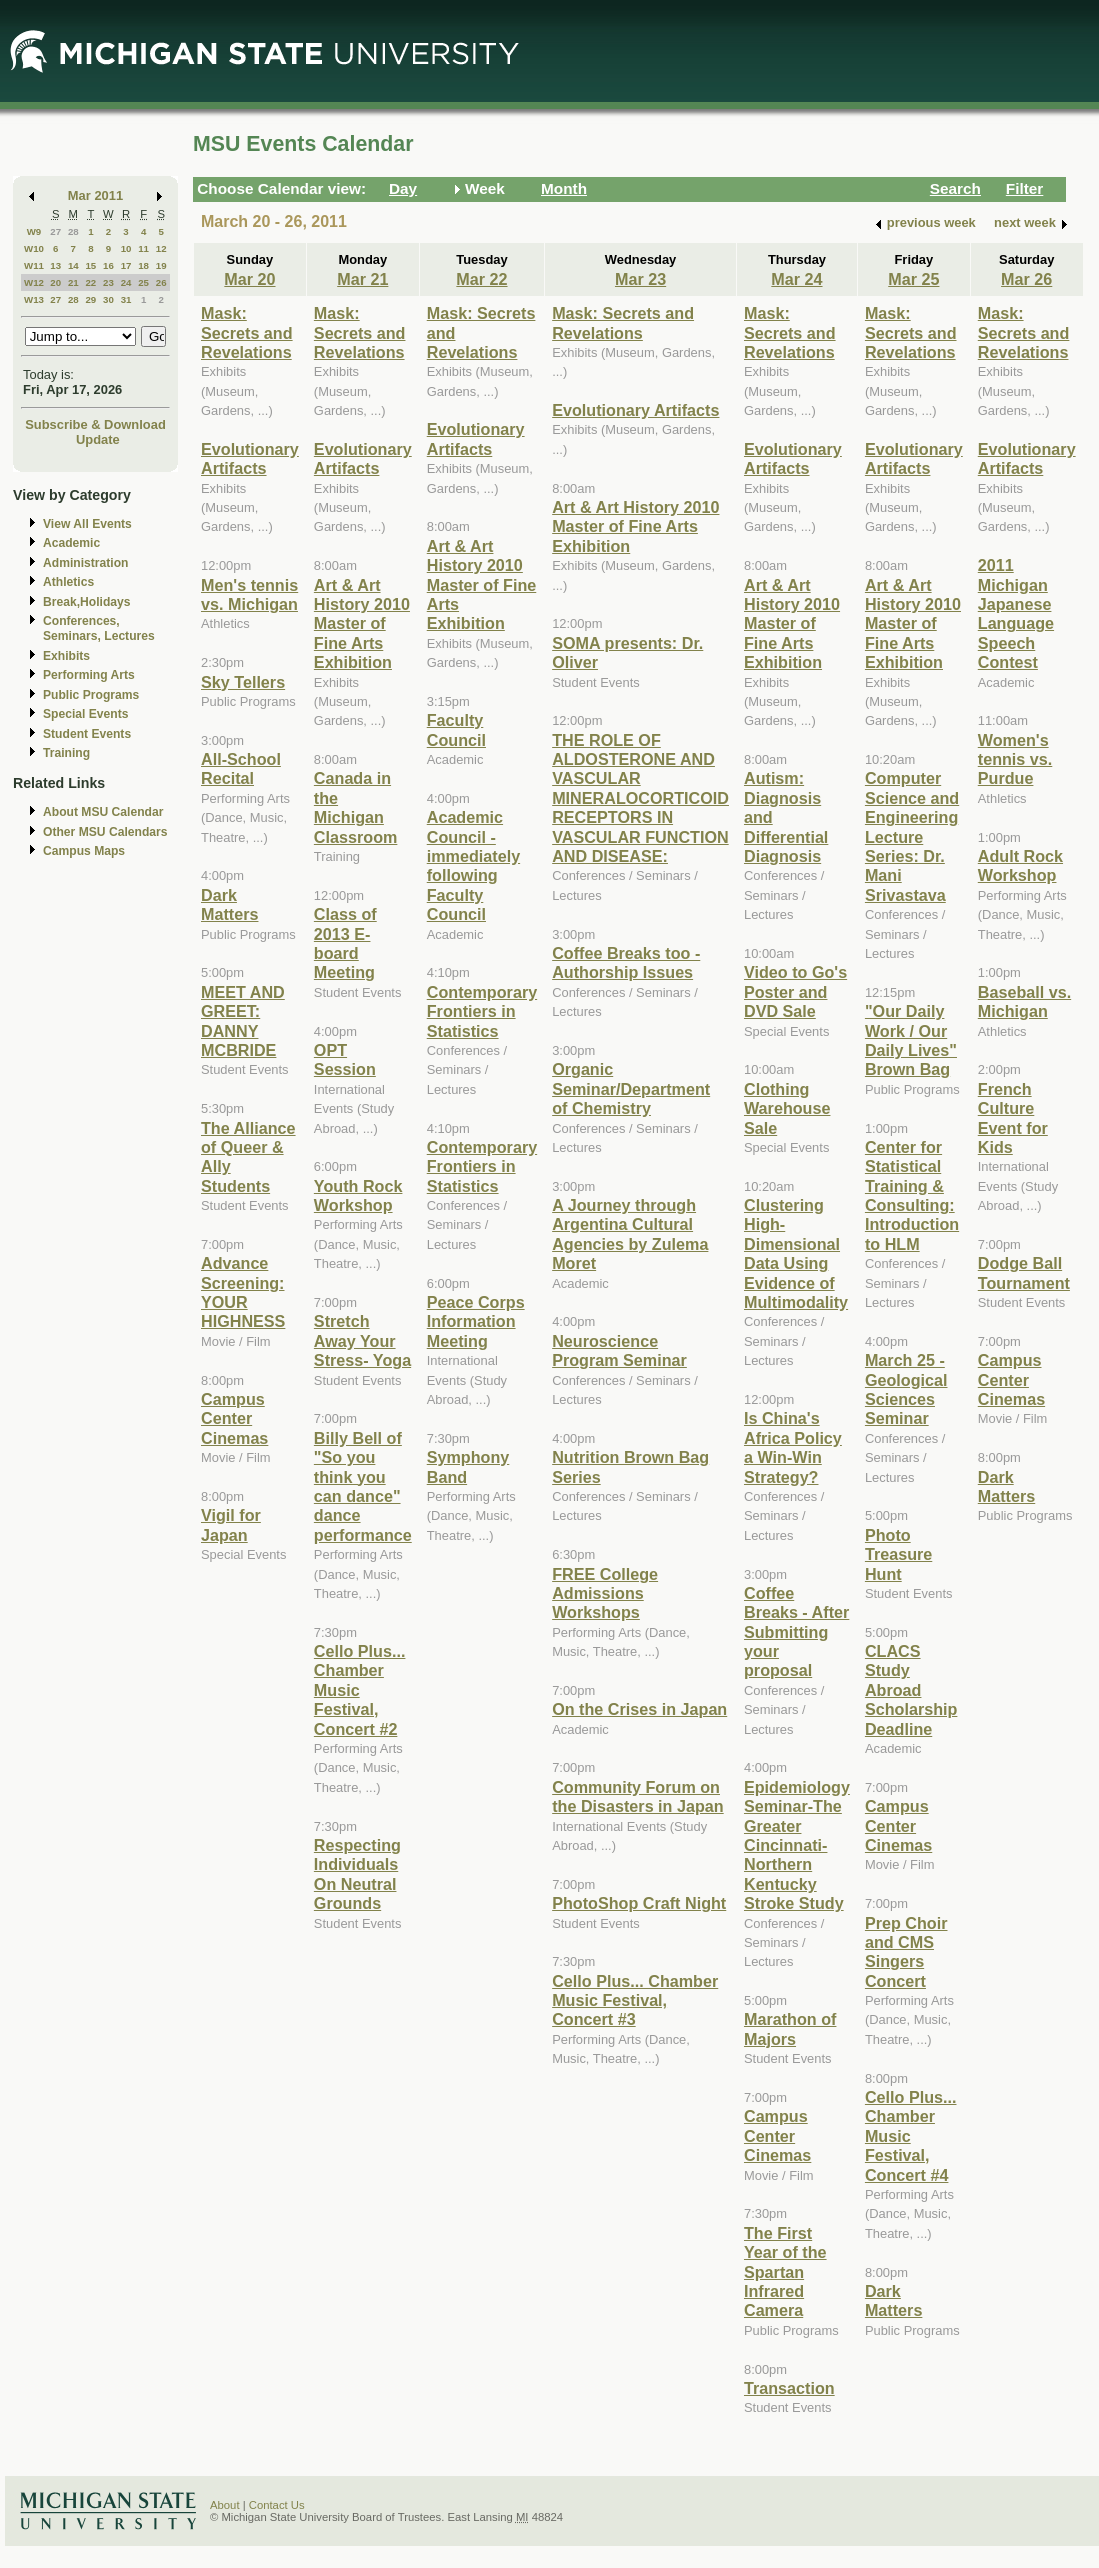 This screenshot has width=1099, height=2568. I want to click on Break,Holidays, so click(87, 602).